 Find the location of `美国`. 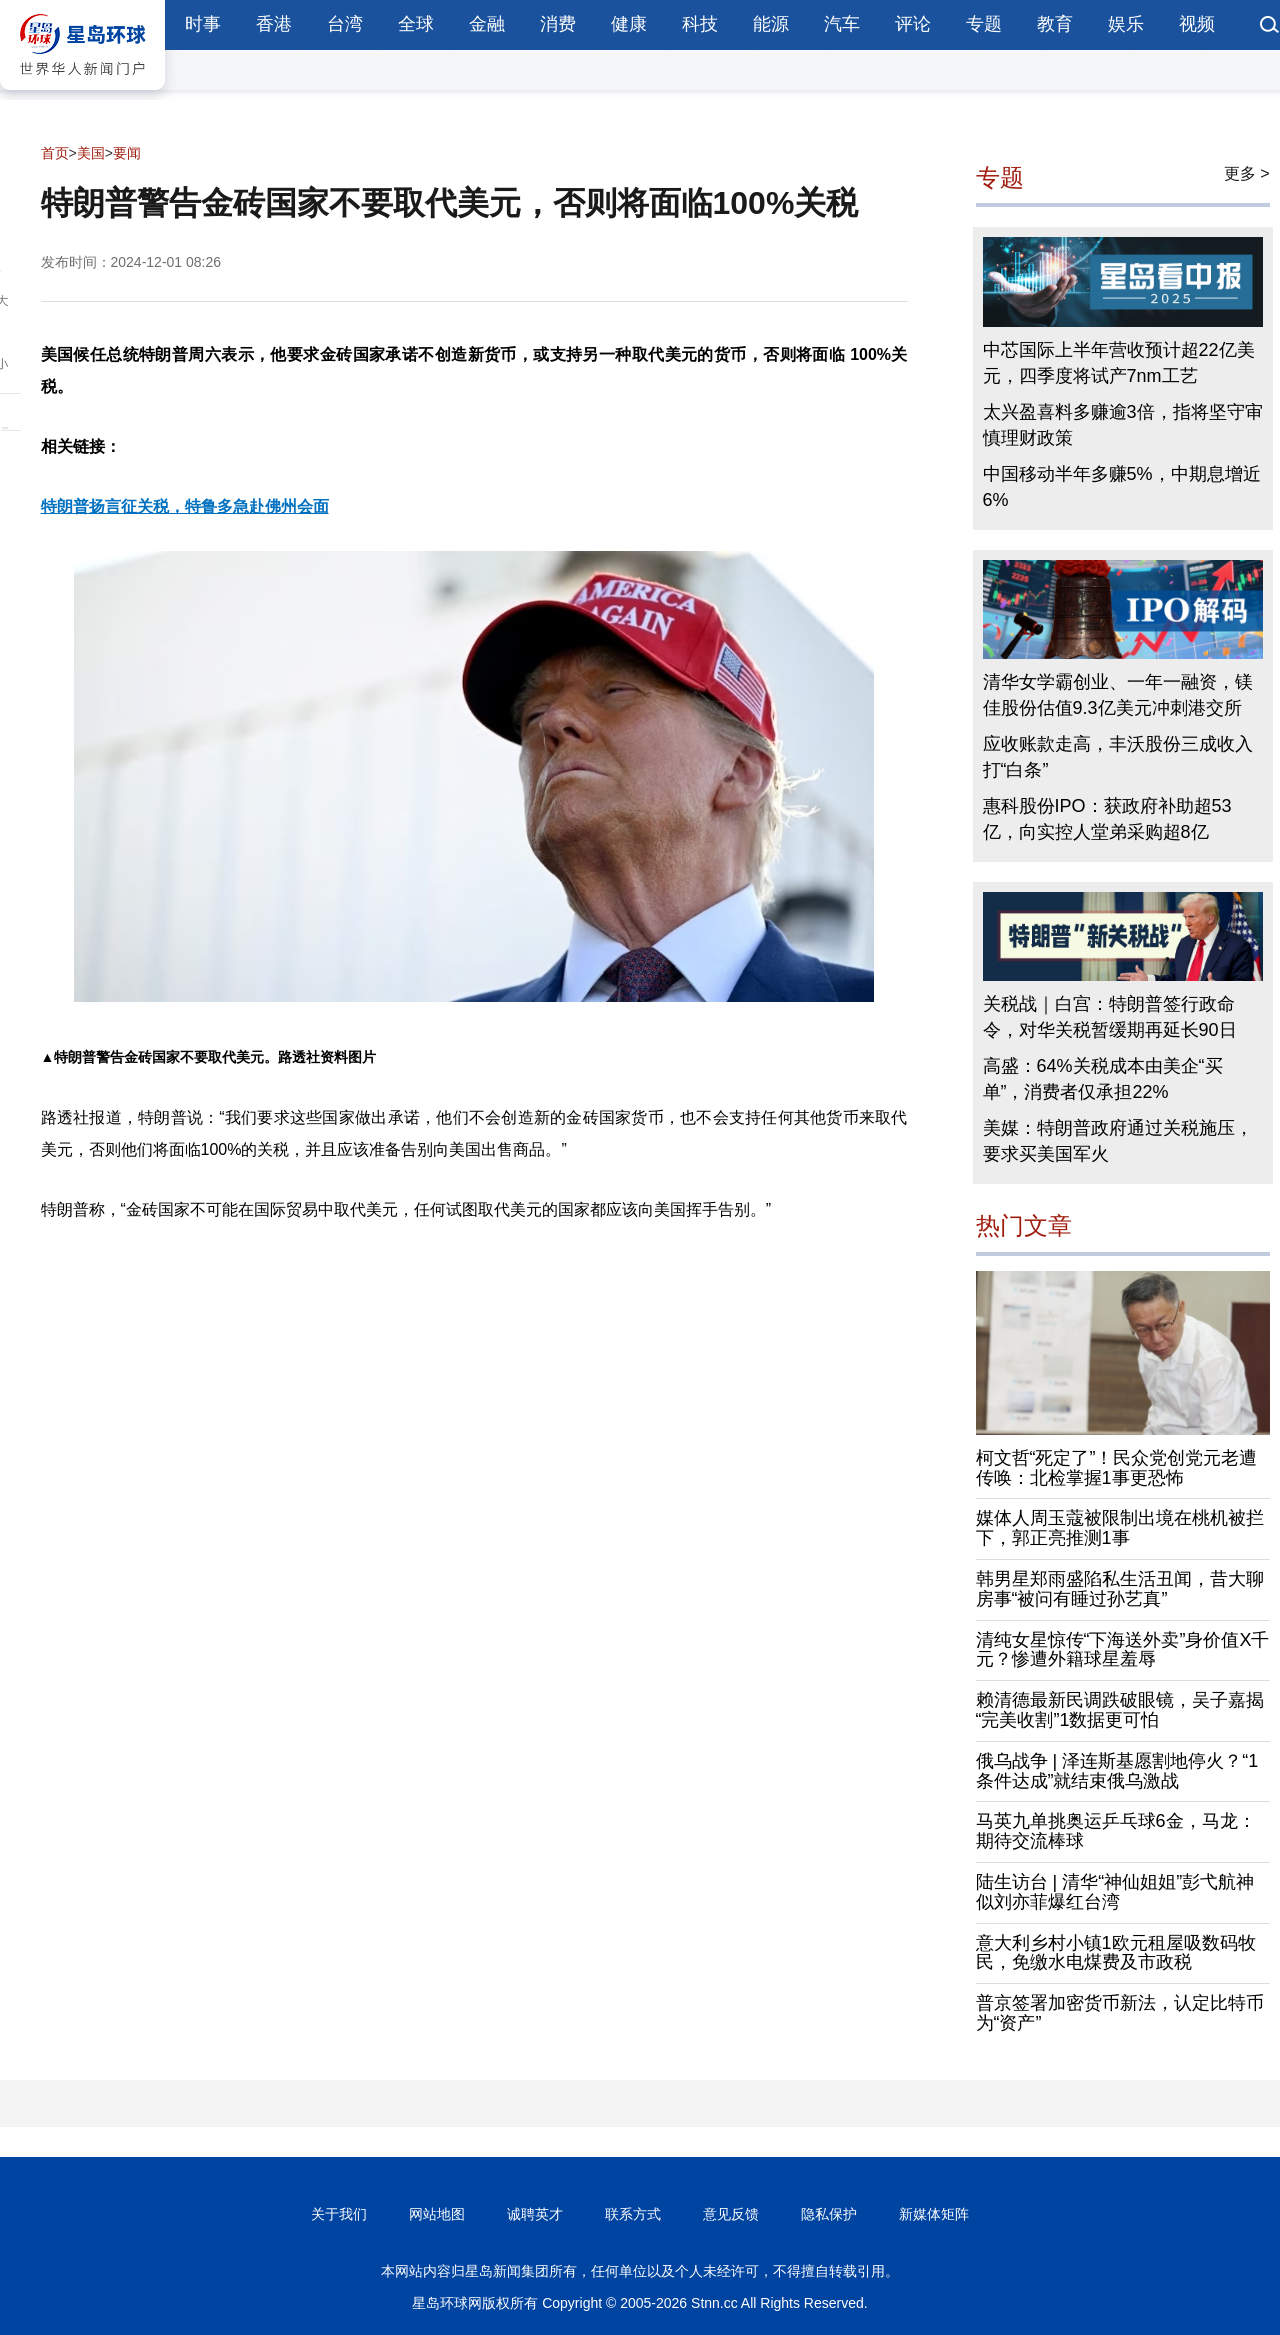

美国 is located at coordinates (91, 153).